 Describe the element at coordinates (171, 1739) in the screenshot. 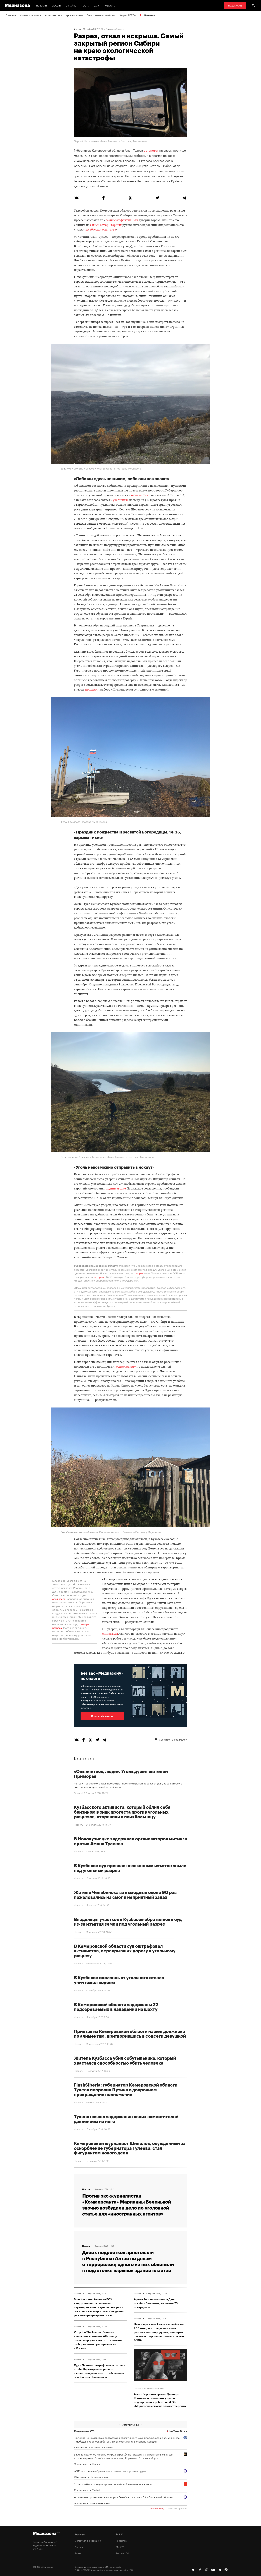

I see `Связаться с редакцией` at that location.